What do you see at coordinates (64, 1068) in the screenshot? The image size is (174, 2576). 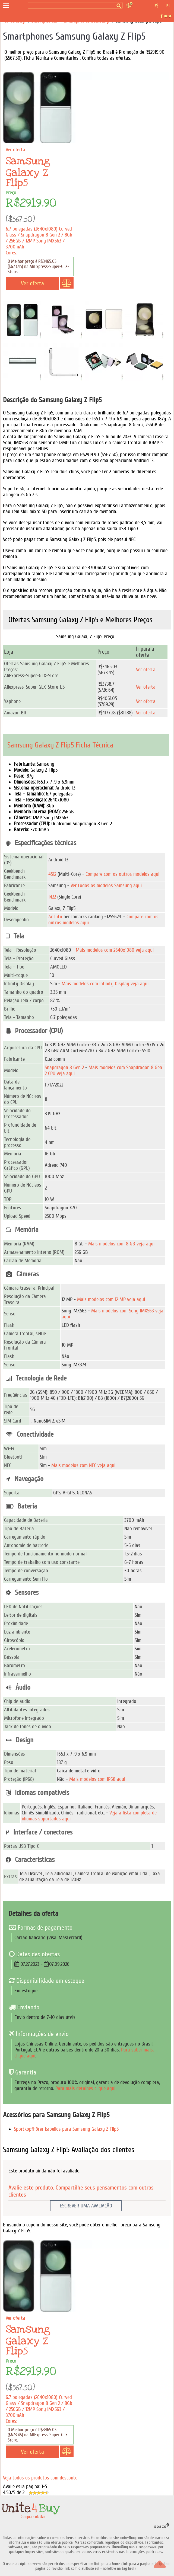 I see `Snapdragon 8 Gen 2` at bounding box center [64, 1068].